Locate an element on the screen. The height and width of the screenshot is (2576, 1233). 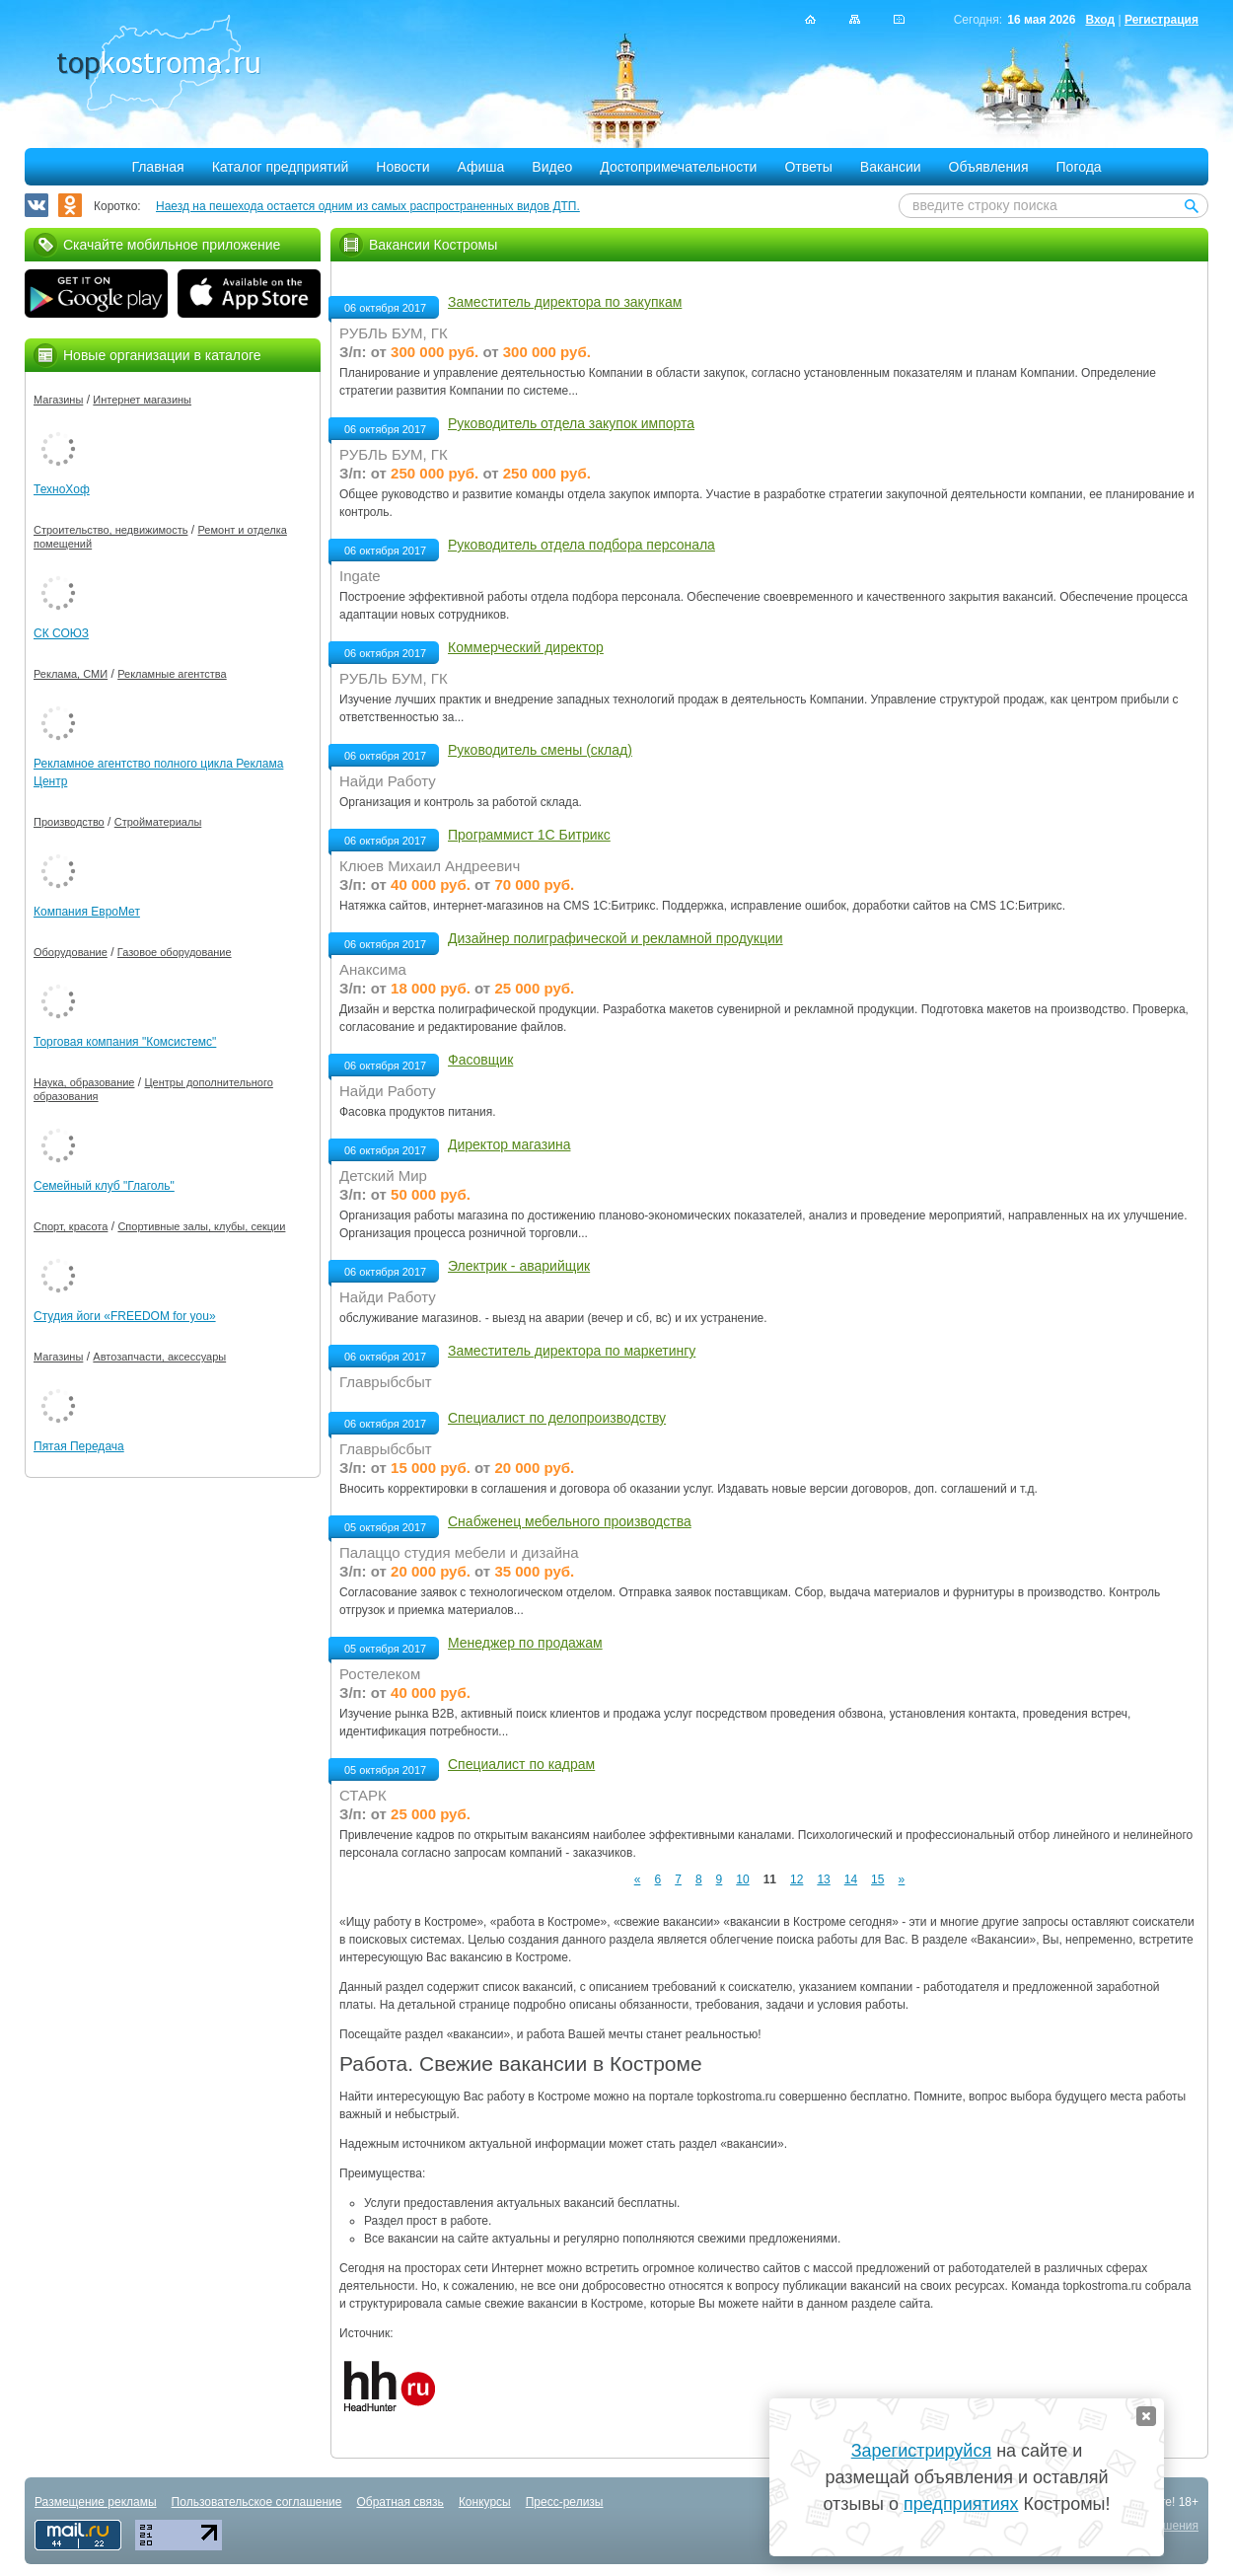
Специалист по делопроизводству is located at coordinates (557, 1418).